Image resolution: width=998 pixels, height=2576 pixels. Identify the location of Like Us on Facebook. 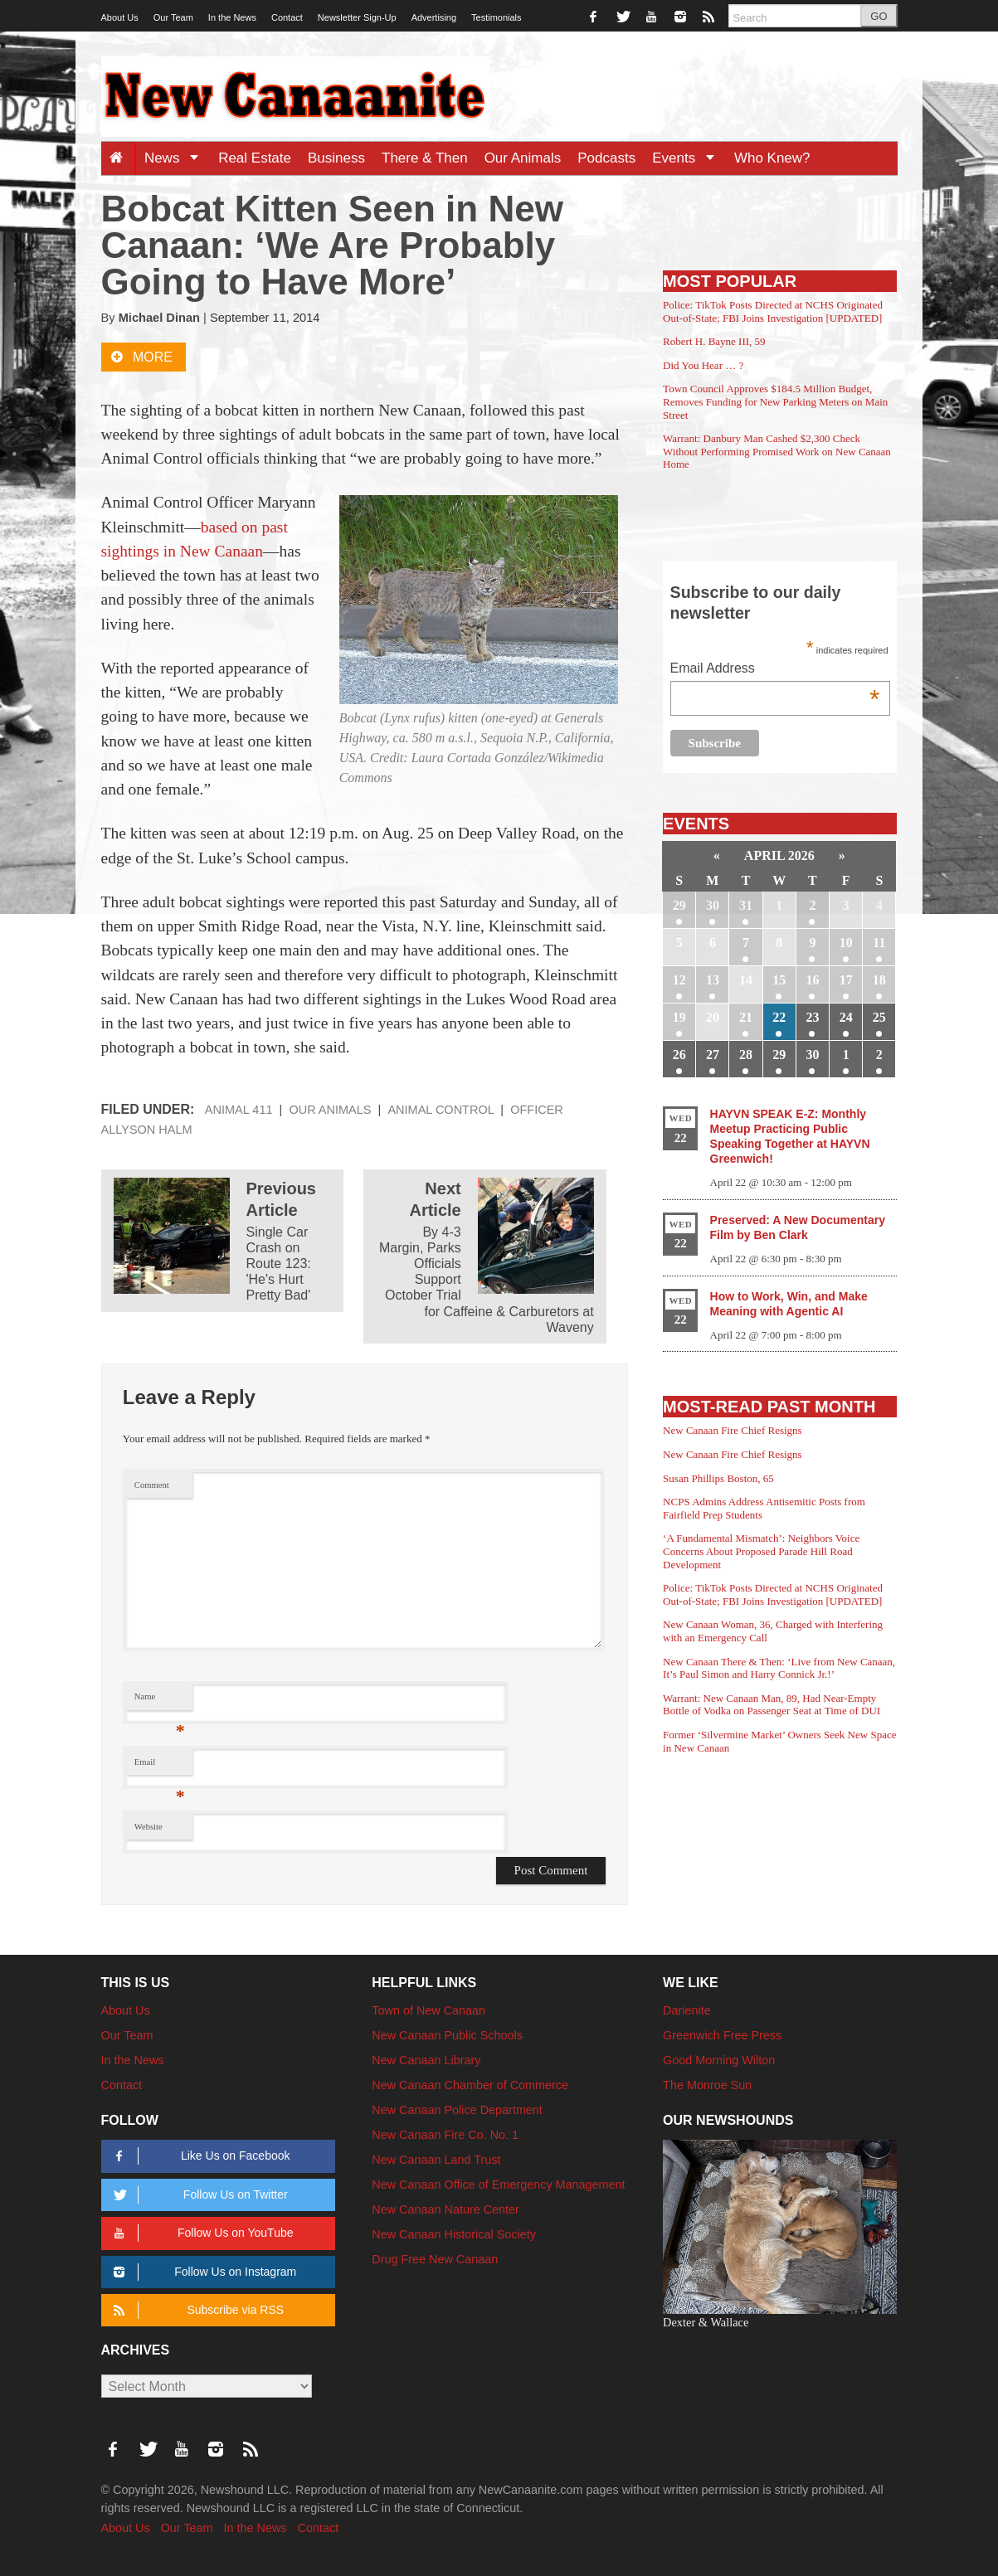
(199, 2156).